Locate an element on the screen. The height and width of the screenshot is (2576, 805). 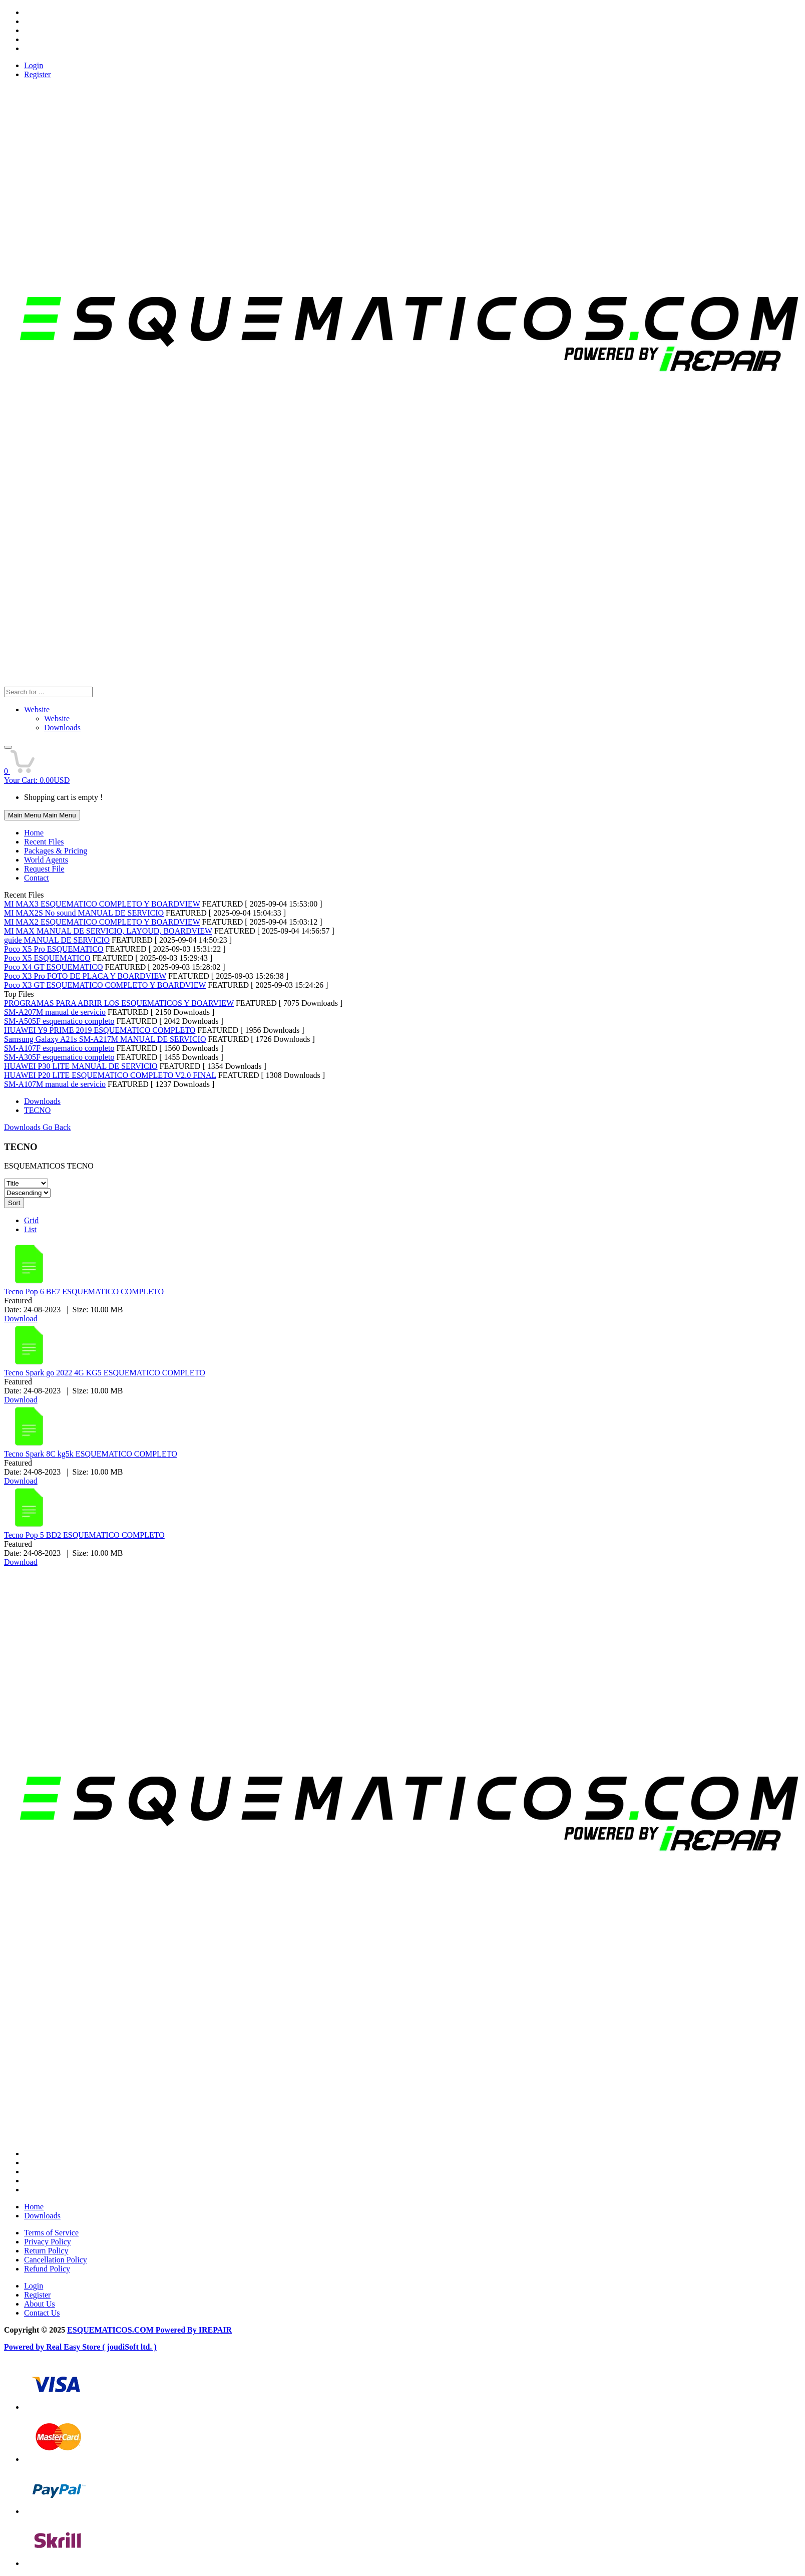
Sort is located at coordinates (14, 1203).